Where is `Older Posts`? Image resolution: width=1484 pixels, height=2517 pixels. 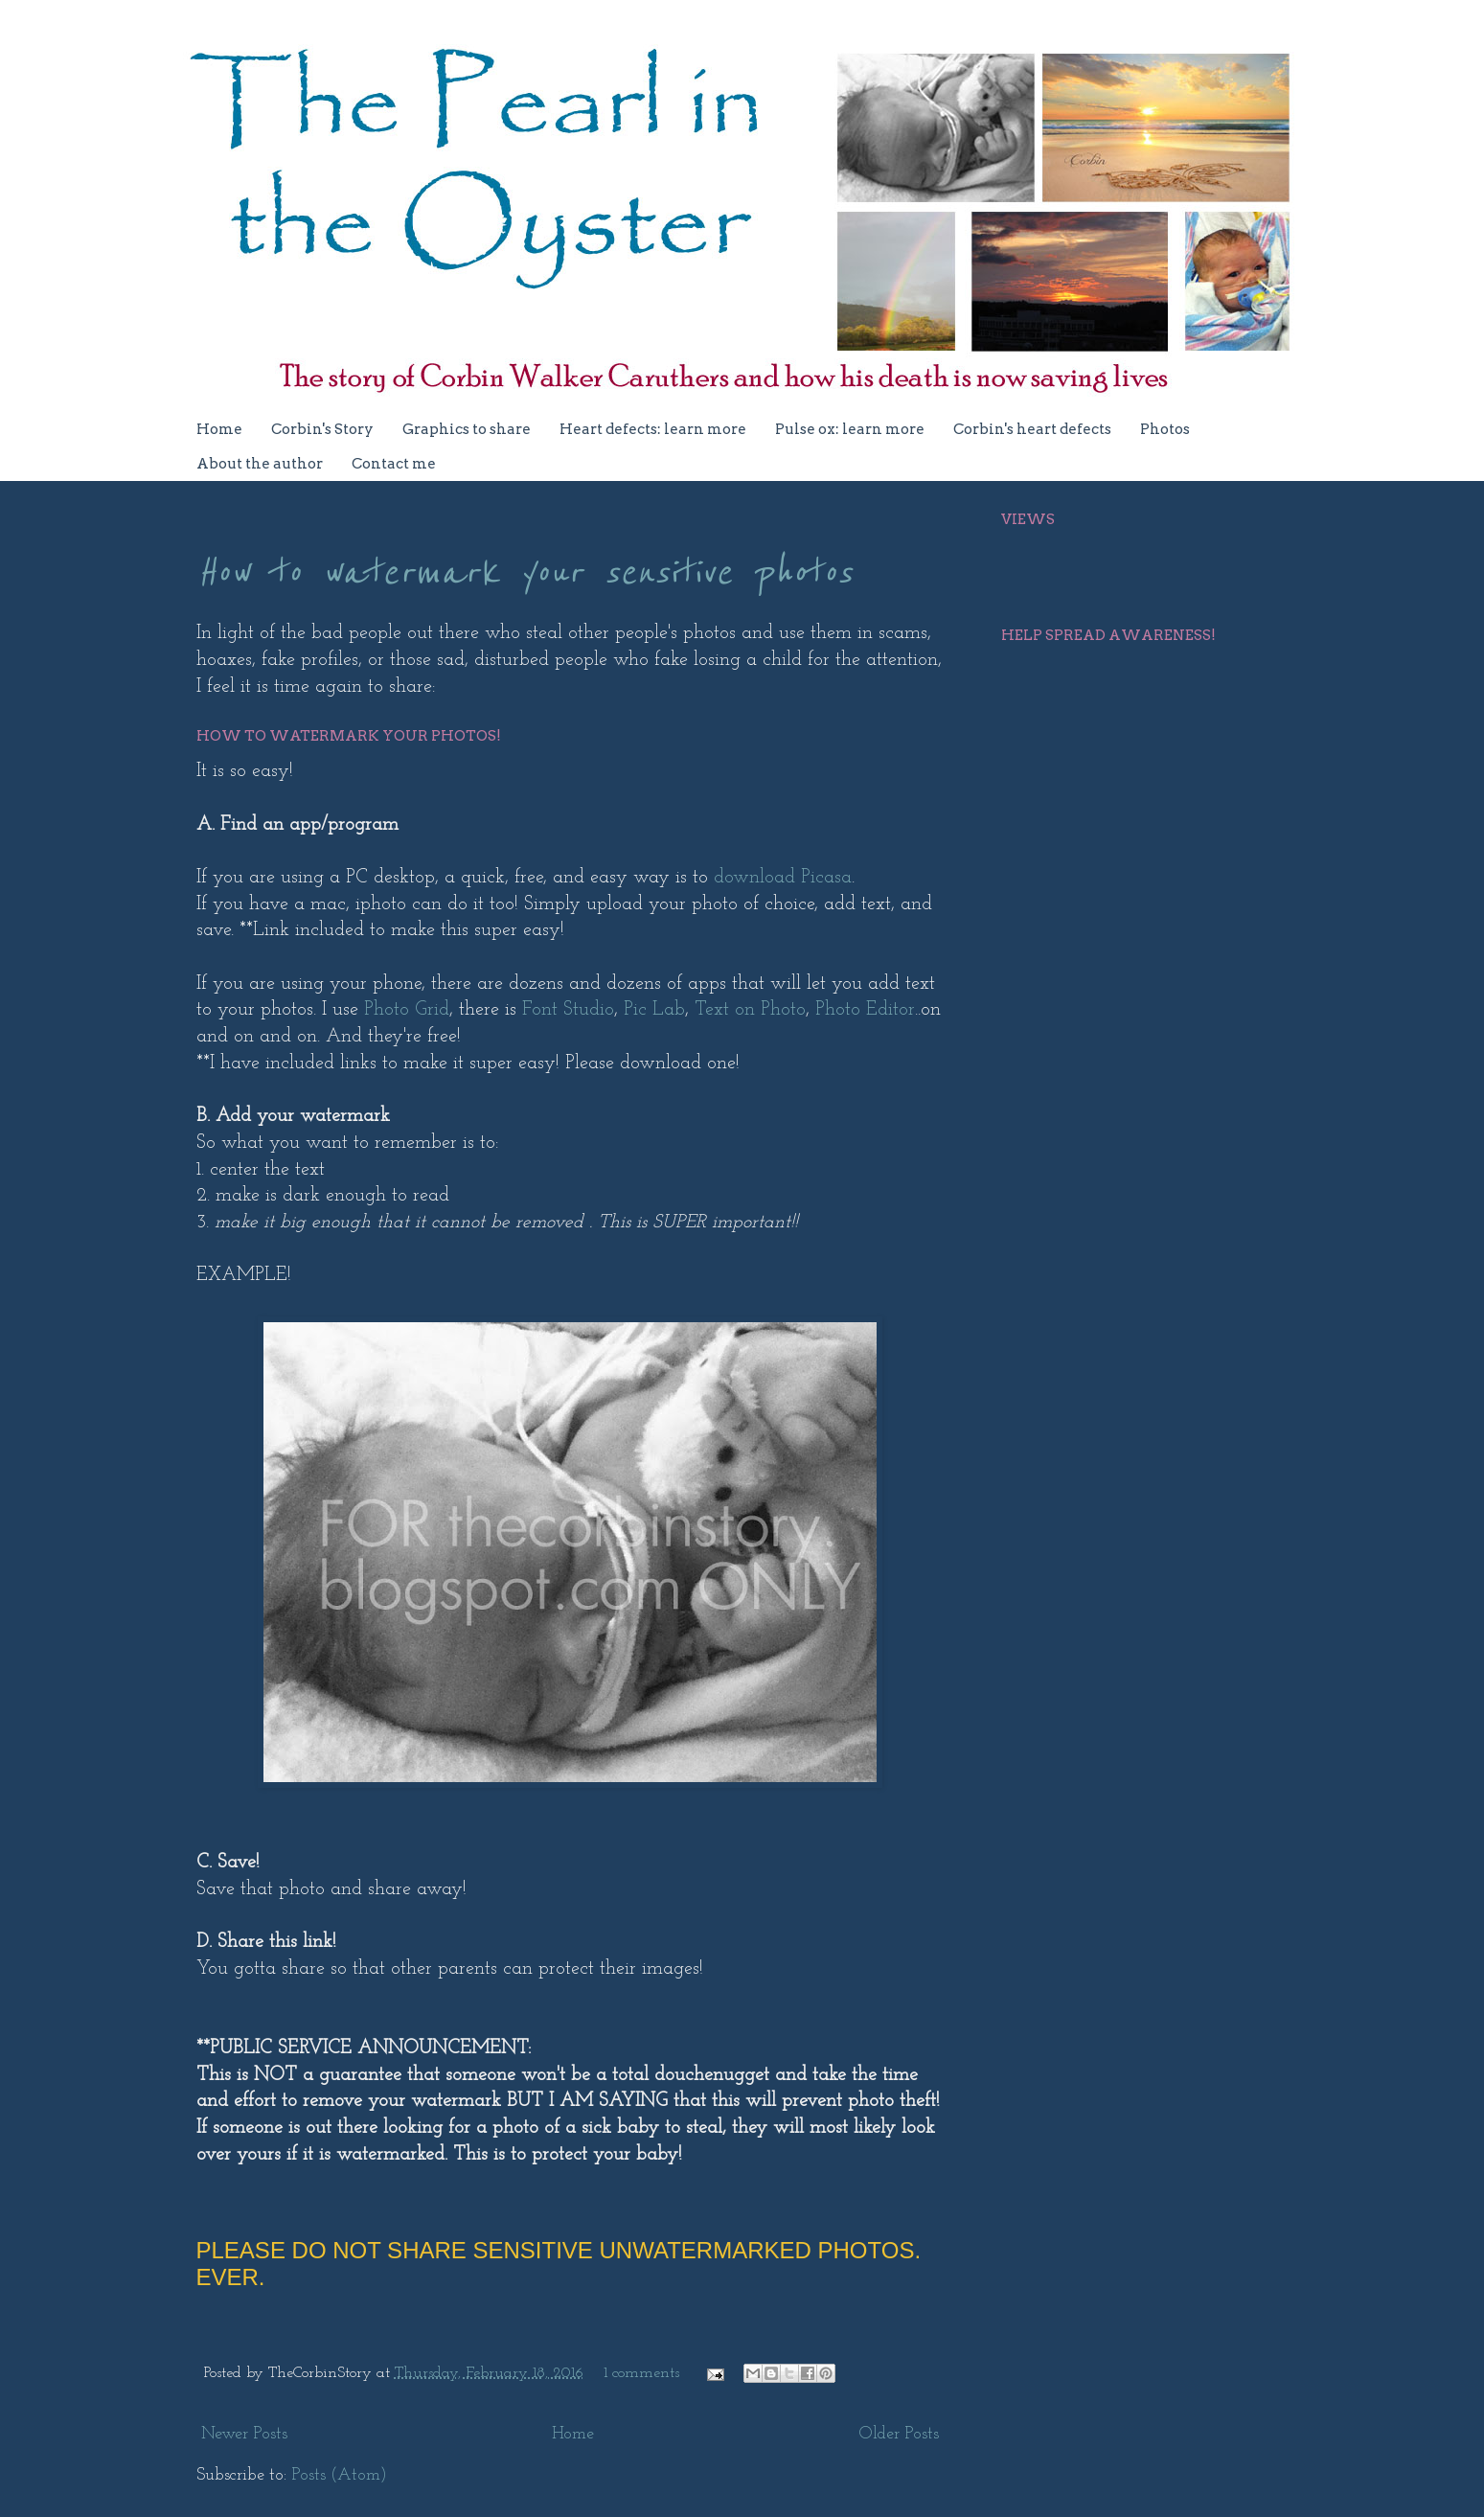 Older Posts is located at coordinates (899, 2434).